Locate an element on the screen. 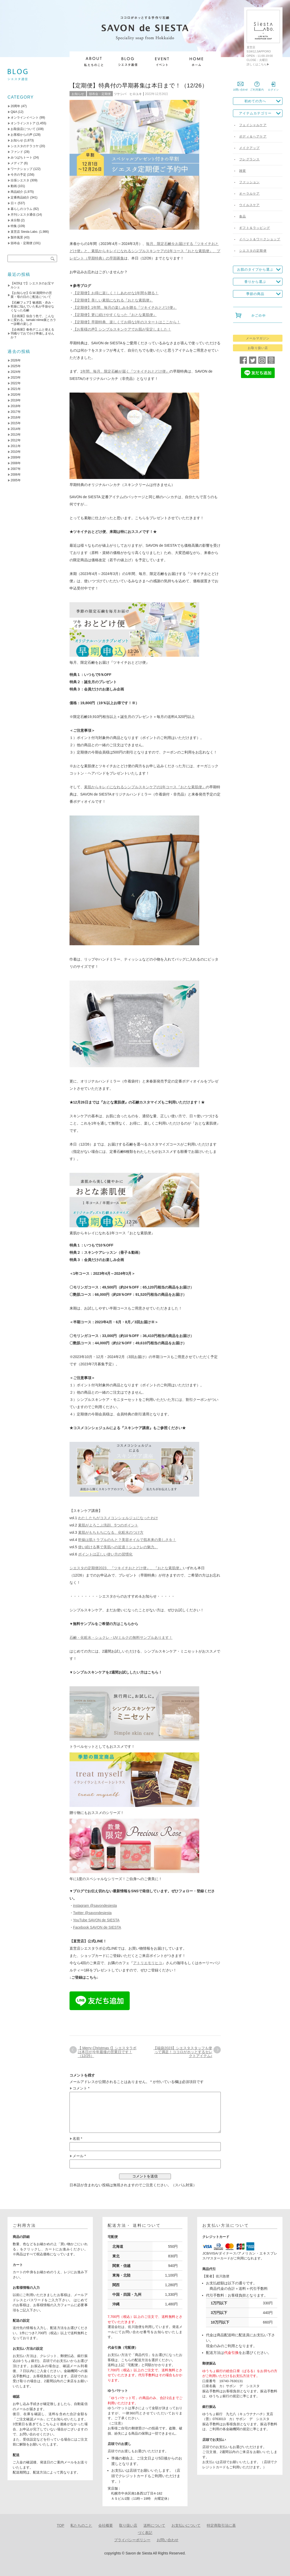 This screenshot has height=2576, width=290. ツケシバ ヒロユキ is located at coordinates (128, 94).